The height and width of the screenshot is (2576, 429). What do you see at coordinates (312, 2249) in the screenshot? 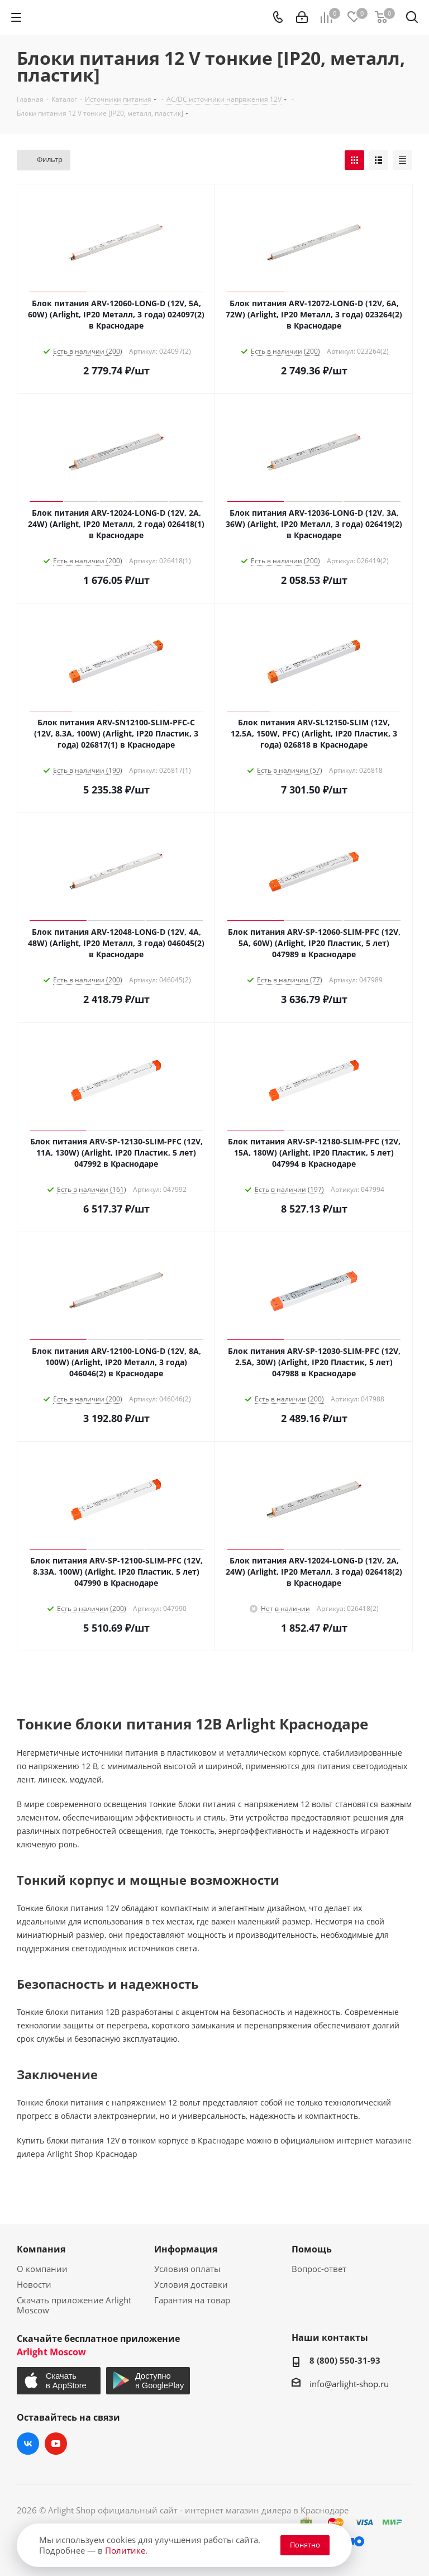
I see `Помощь` at bounding box center [312, 2249].